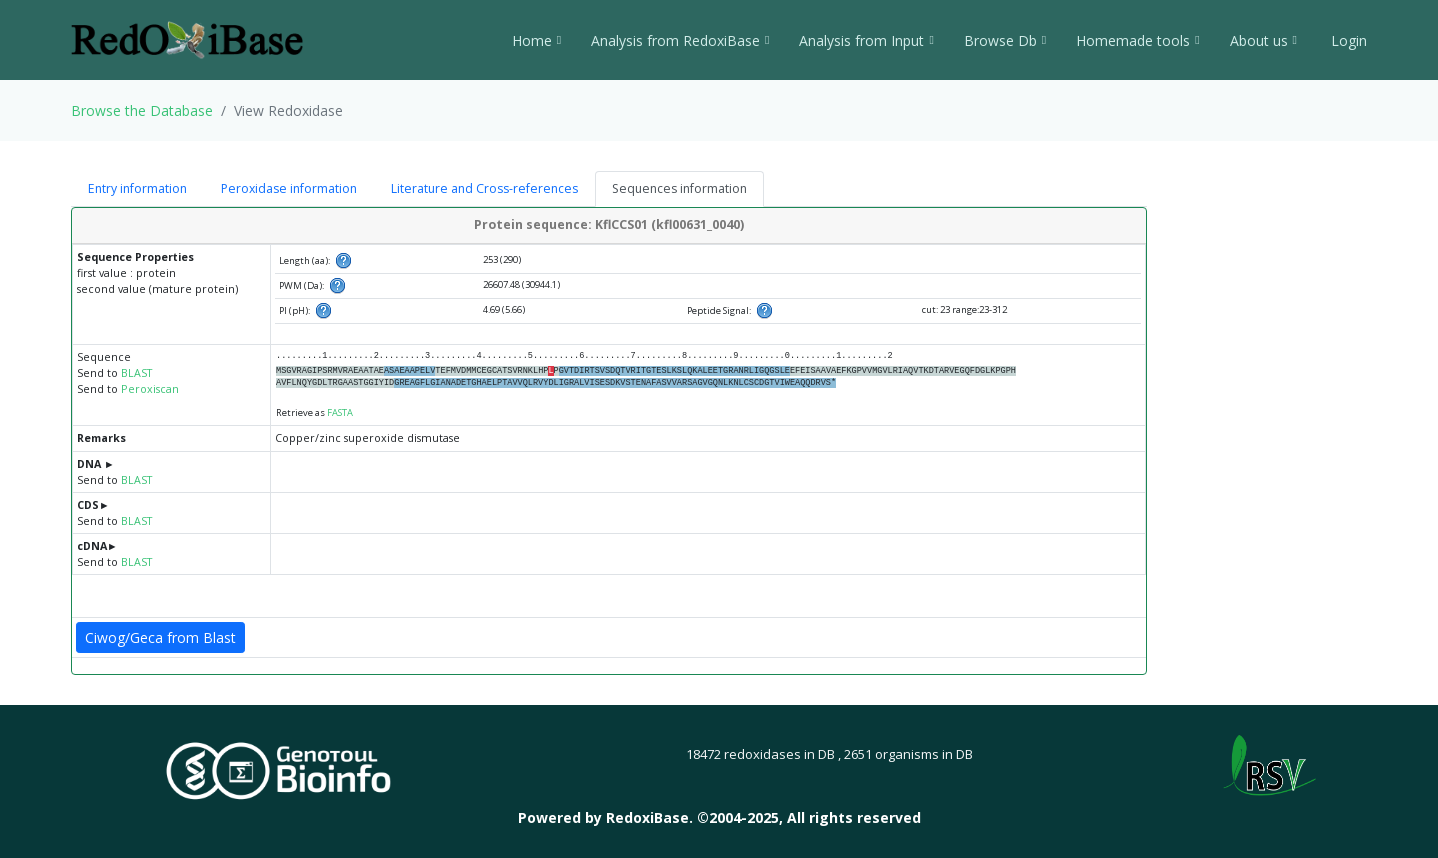 The image size is (1438, 858). I want to click on BLAST, so click(136, 373).